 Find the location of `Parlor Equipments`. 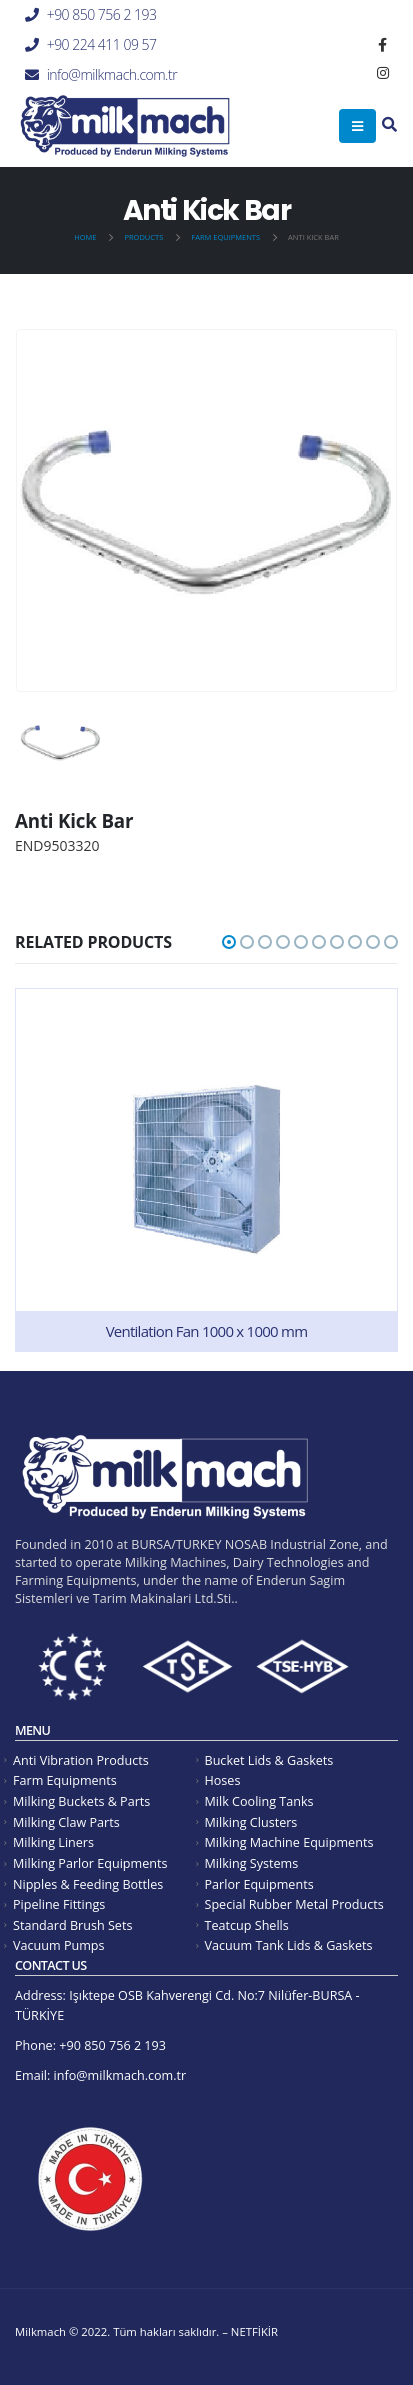

Parlor Equipments is located at coordinates (259, 1884).